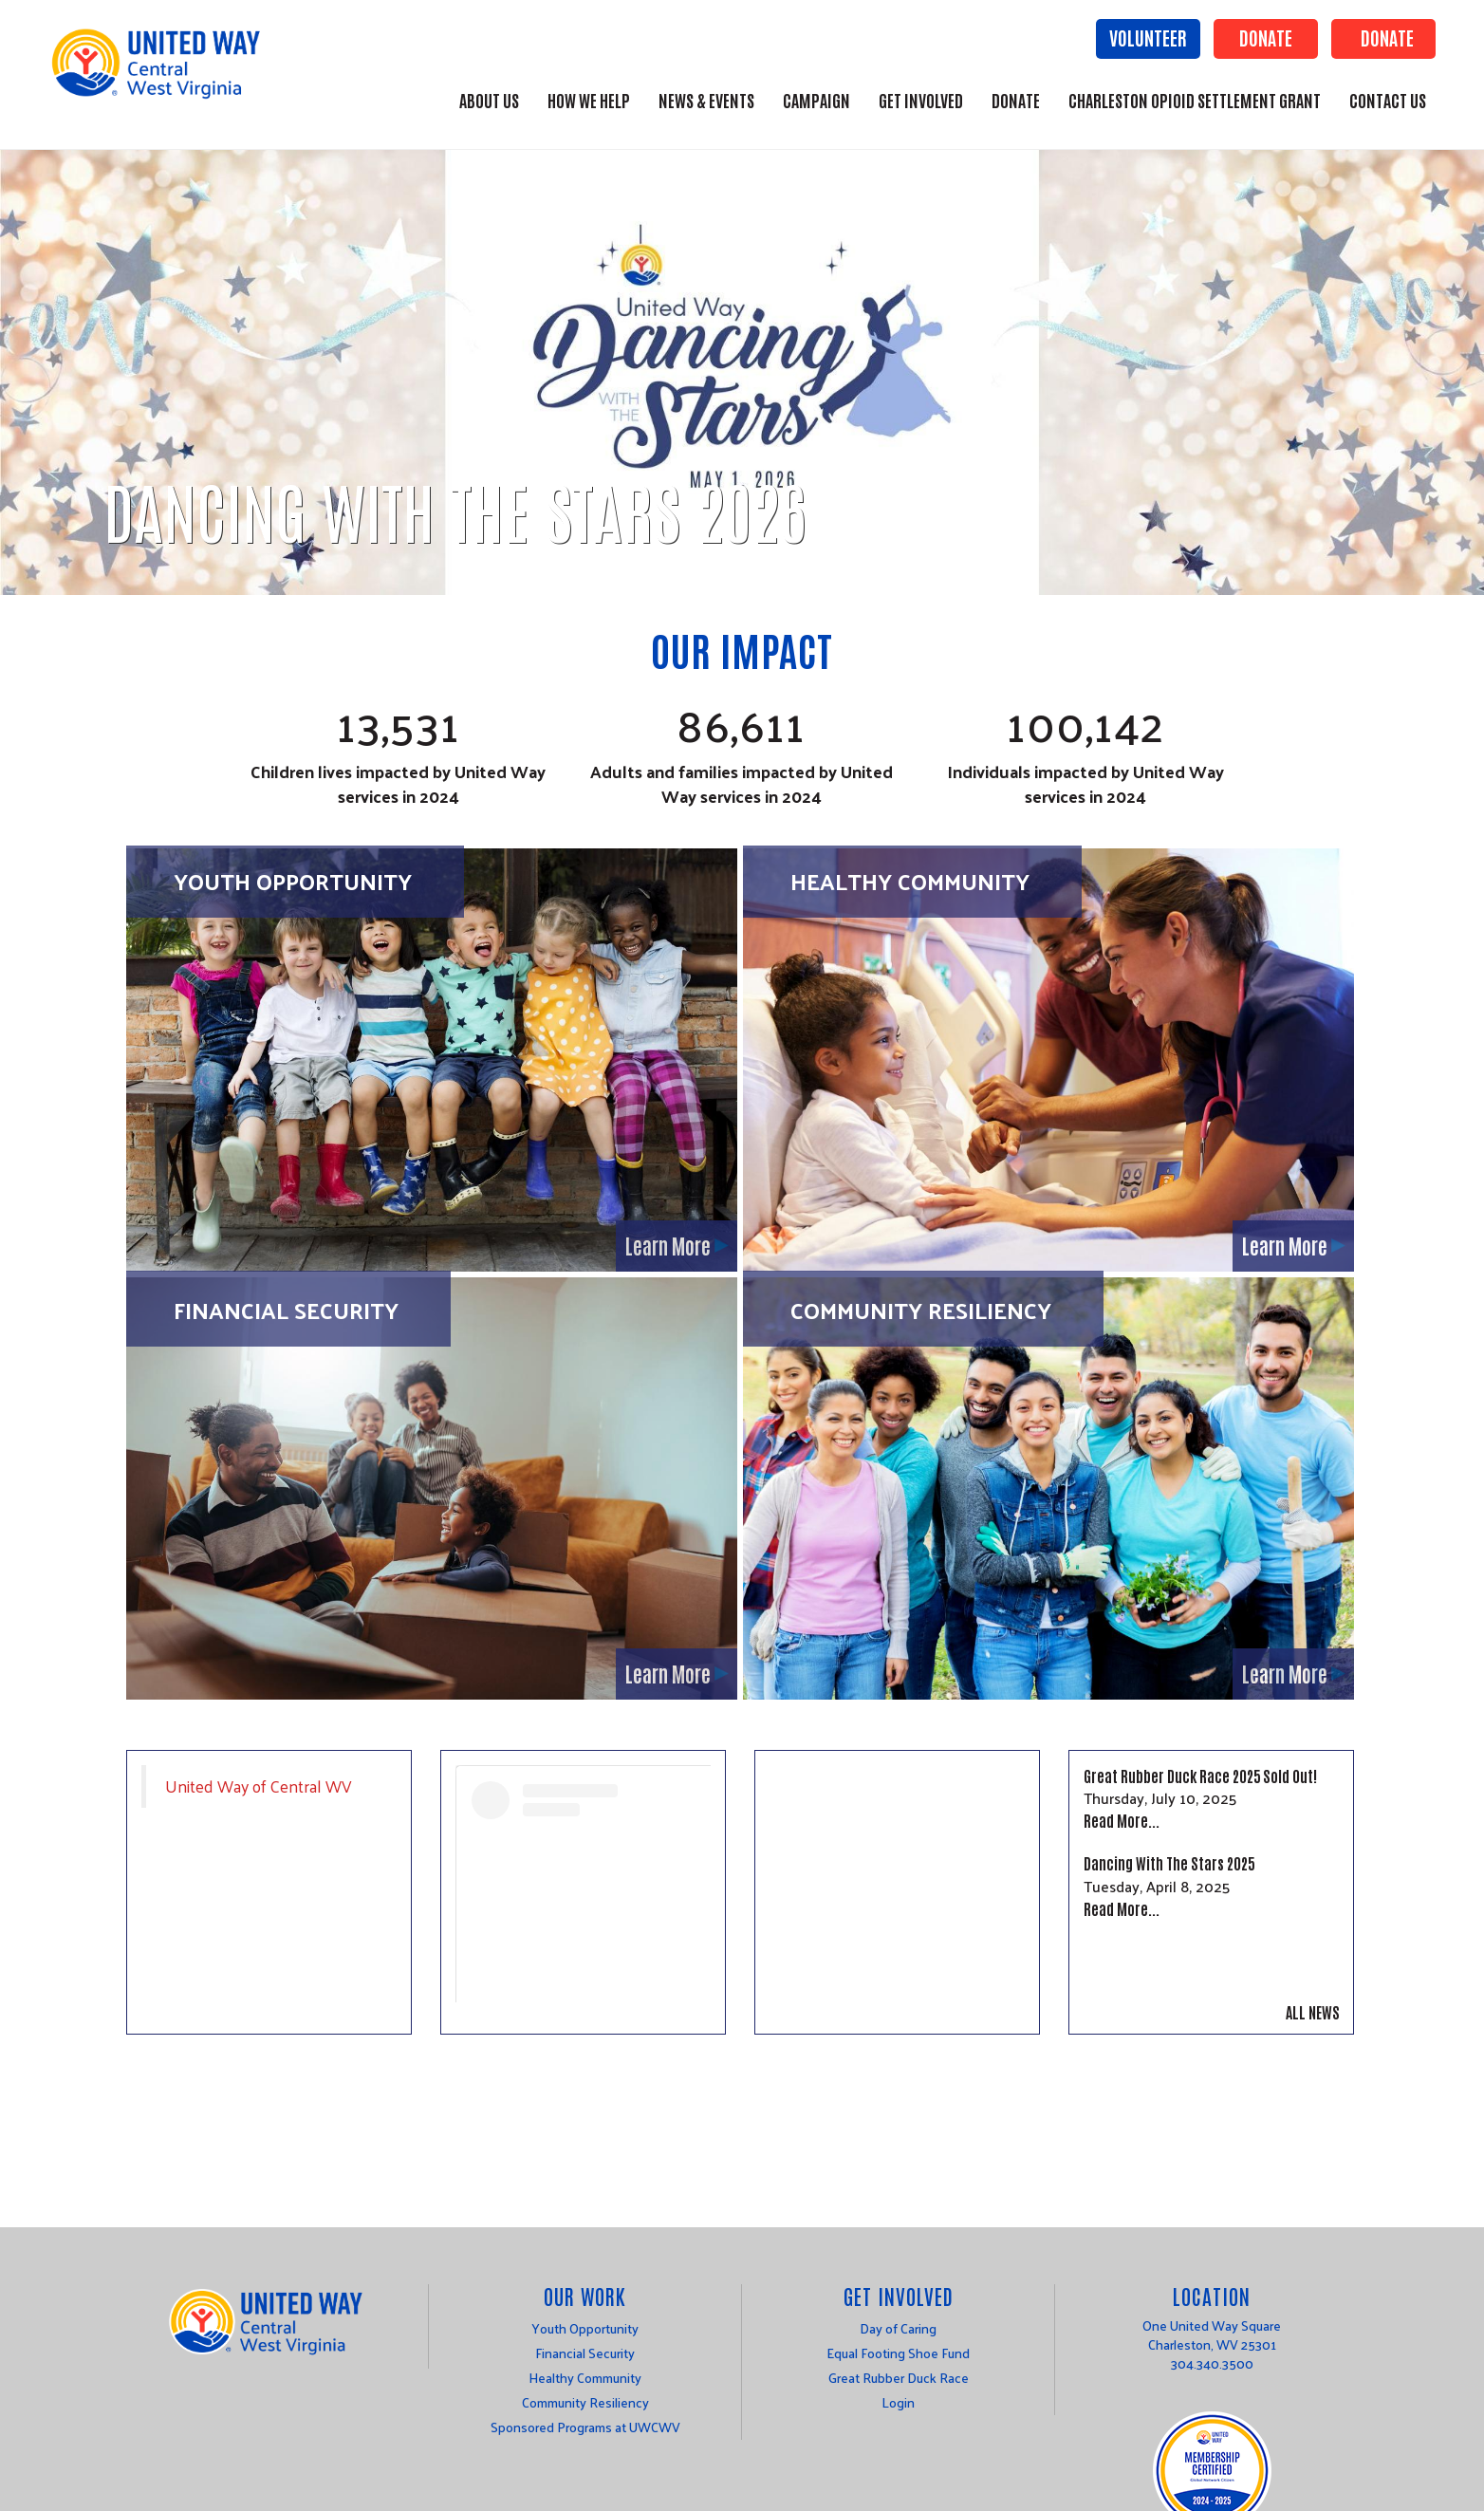 This screenshot has width=1484, height=2511. What do you see at coordinates (706, 99) in the screenshot?
I see `News & Events` at bounding box center [706, 99].